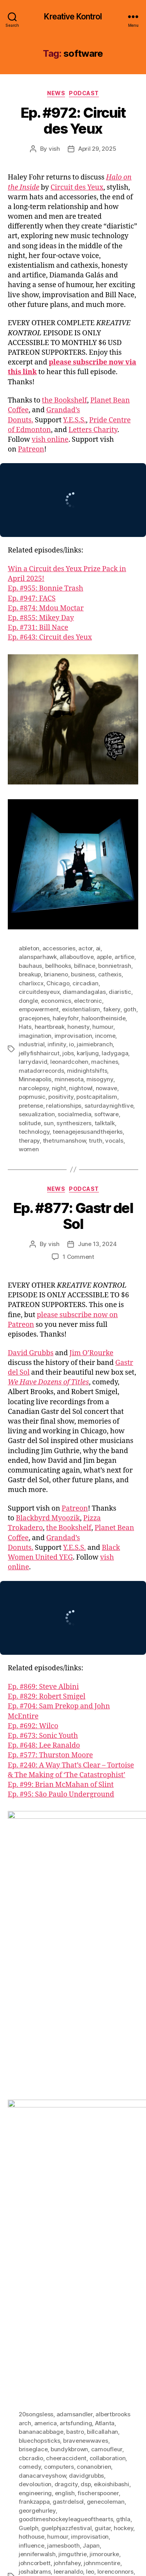  Describe the element at coordinates (82, 2208) in the screenshot. I see `Montreal` at that location.